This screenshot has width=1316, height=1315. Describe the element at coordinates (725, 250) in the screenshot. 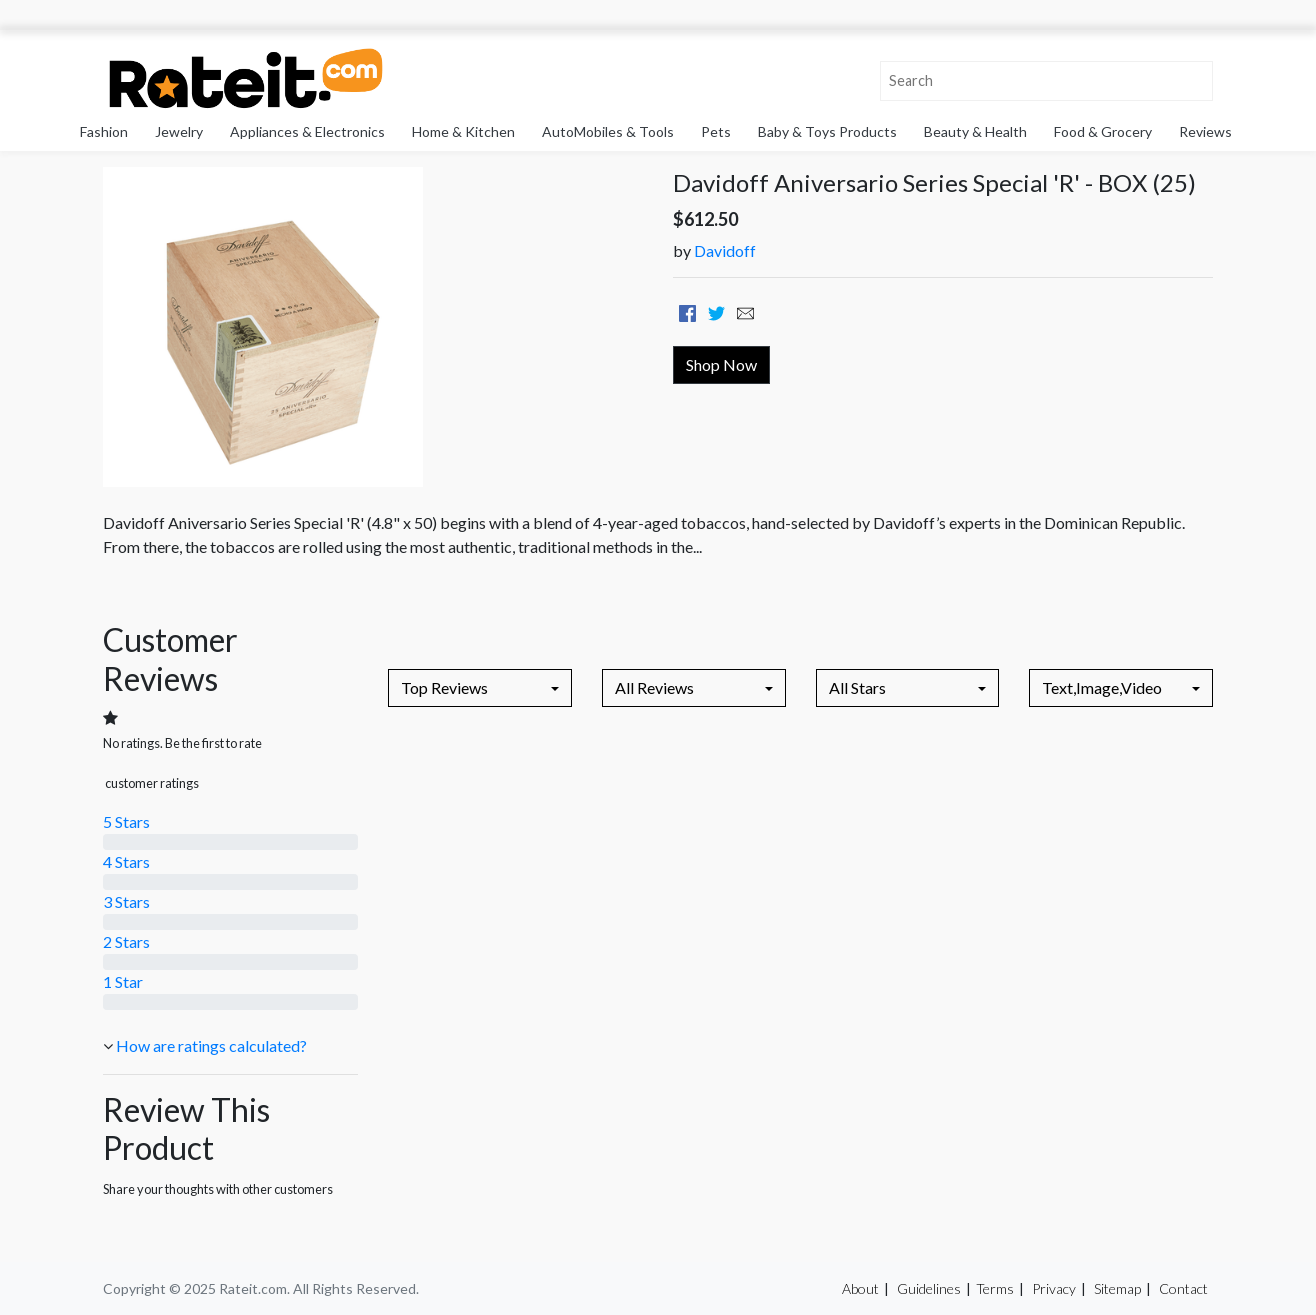

I see `Davidoff` at that location.